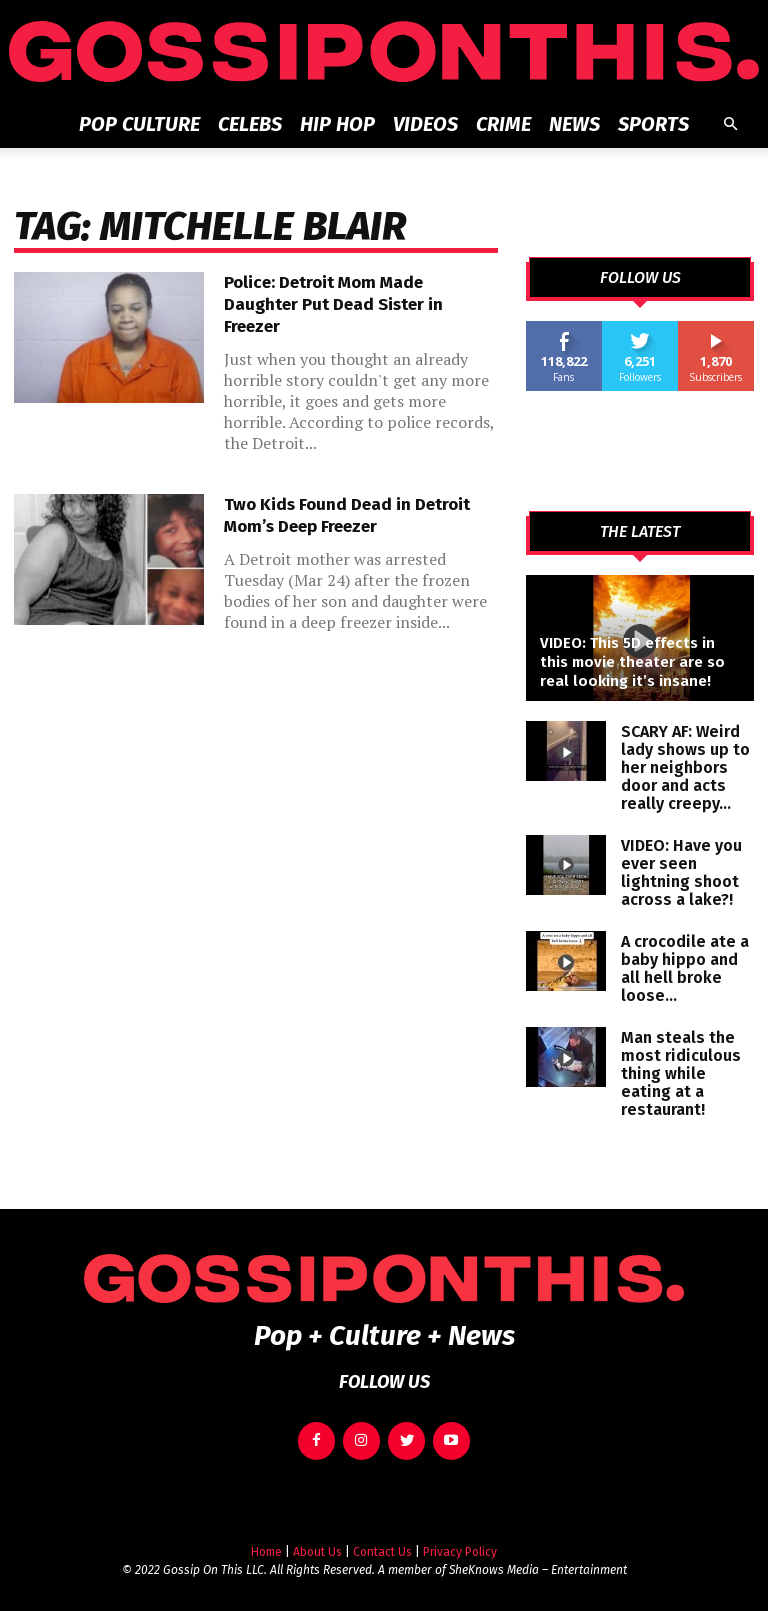  Describe the element at coordinates (139, 124) in the screenshot. I see `Pop Culture` at that location.